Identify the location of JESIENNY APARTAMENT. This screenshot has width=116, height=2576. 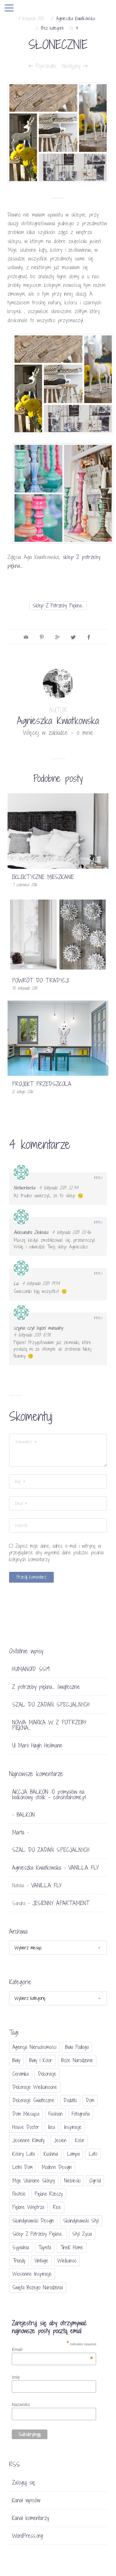
(60, 1903).